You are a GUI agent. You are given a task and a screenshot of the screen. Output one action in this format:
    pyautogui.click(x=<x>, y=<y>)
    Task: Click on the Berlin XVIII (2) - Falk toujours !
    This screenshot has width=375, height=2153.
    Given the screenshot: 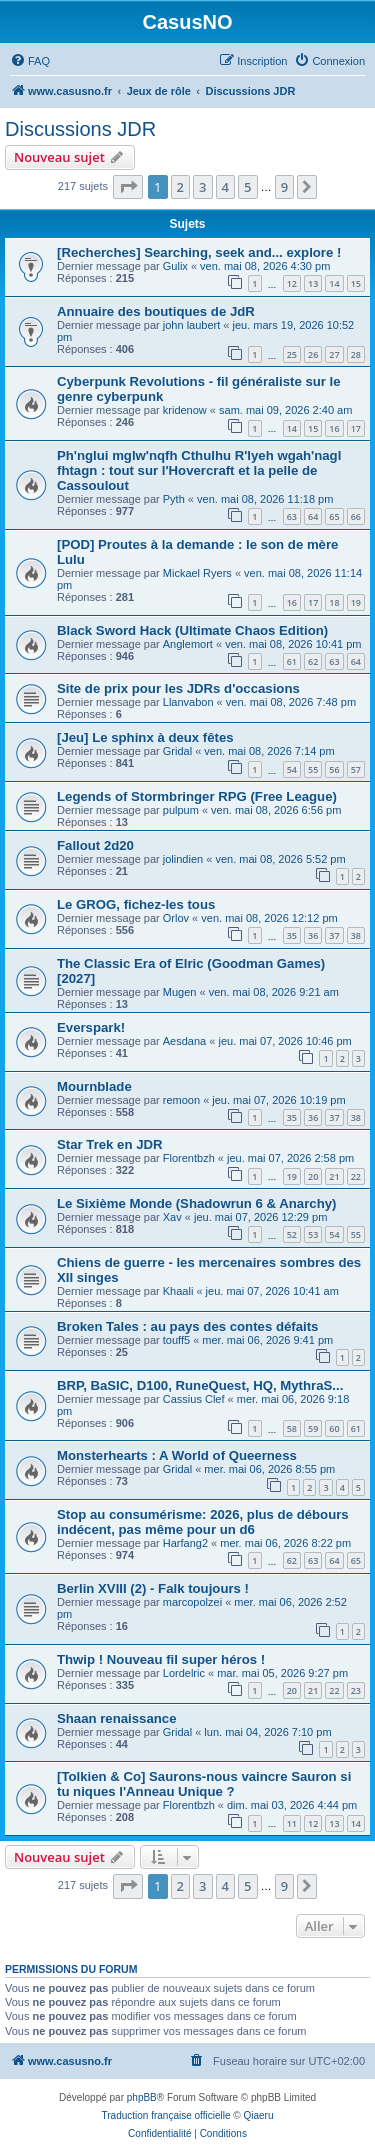 What is the action you would take?
    pyautogui.click(x=153, y=1588)
    